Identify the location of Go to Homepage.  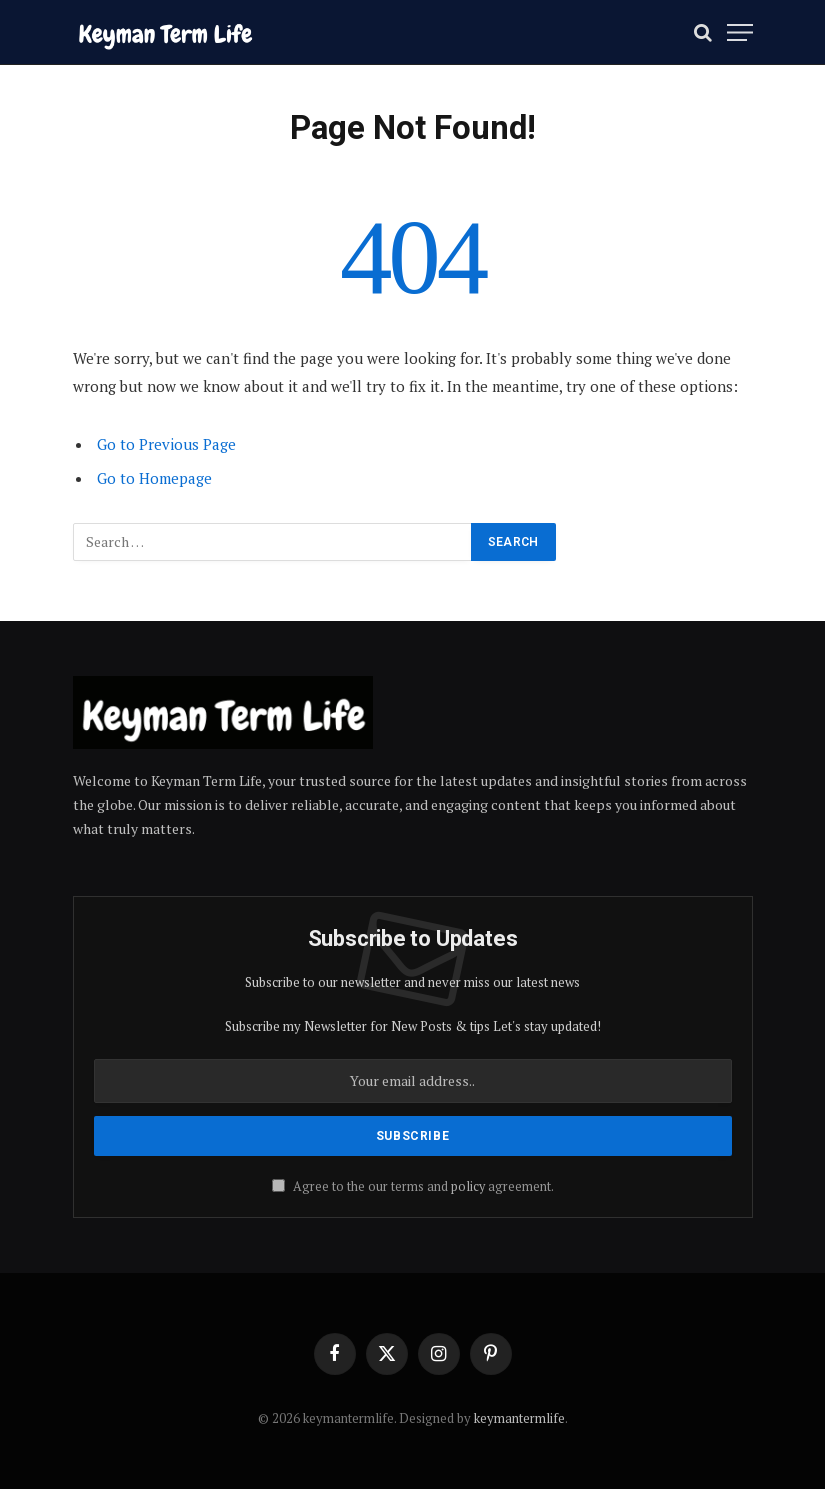
(154, 478).